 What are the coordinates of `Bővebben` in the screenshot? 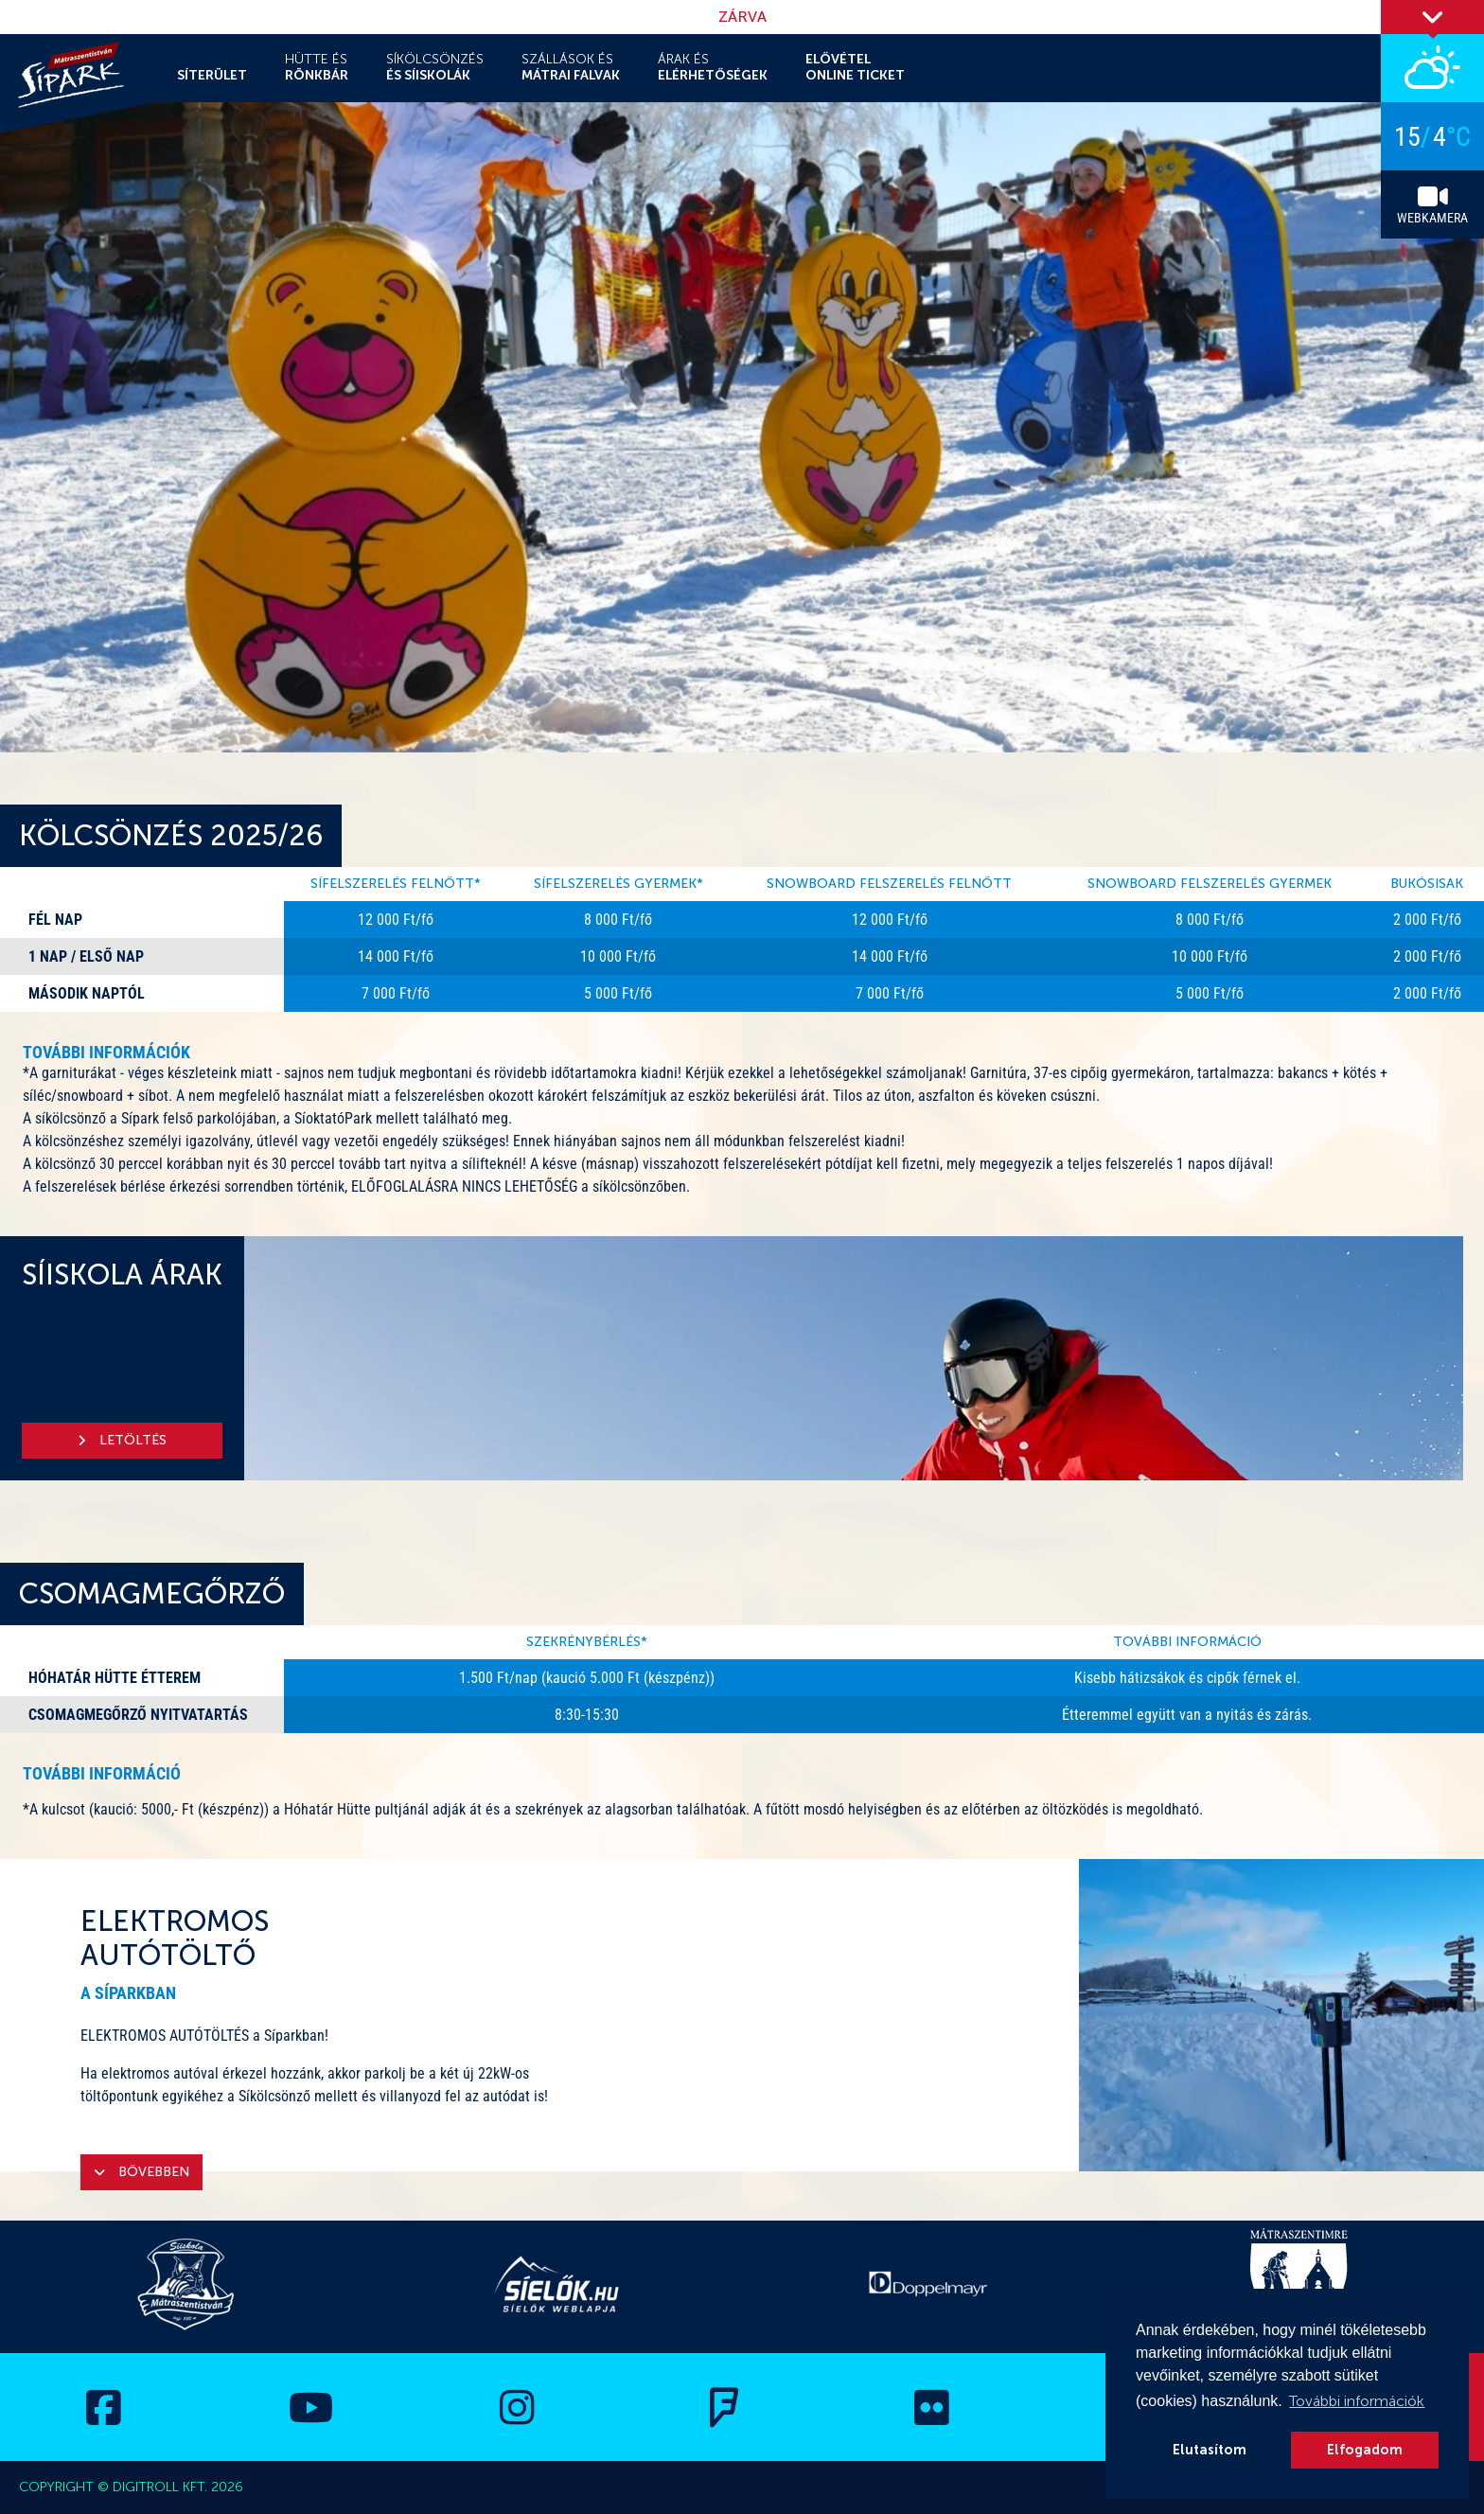 It's located at (141, 2172).